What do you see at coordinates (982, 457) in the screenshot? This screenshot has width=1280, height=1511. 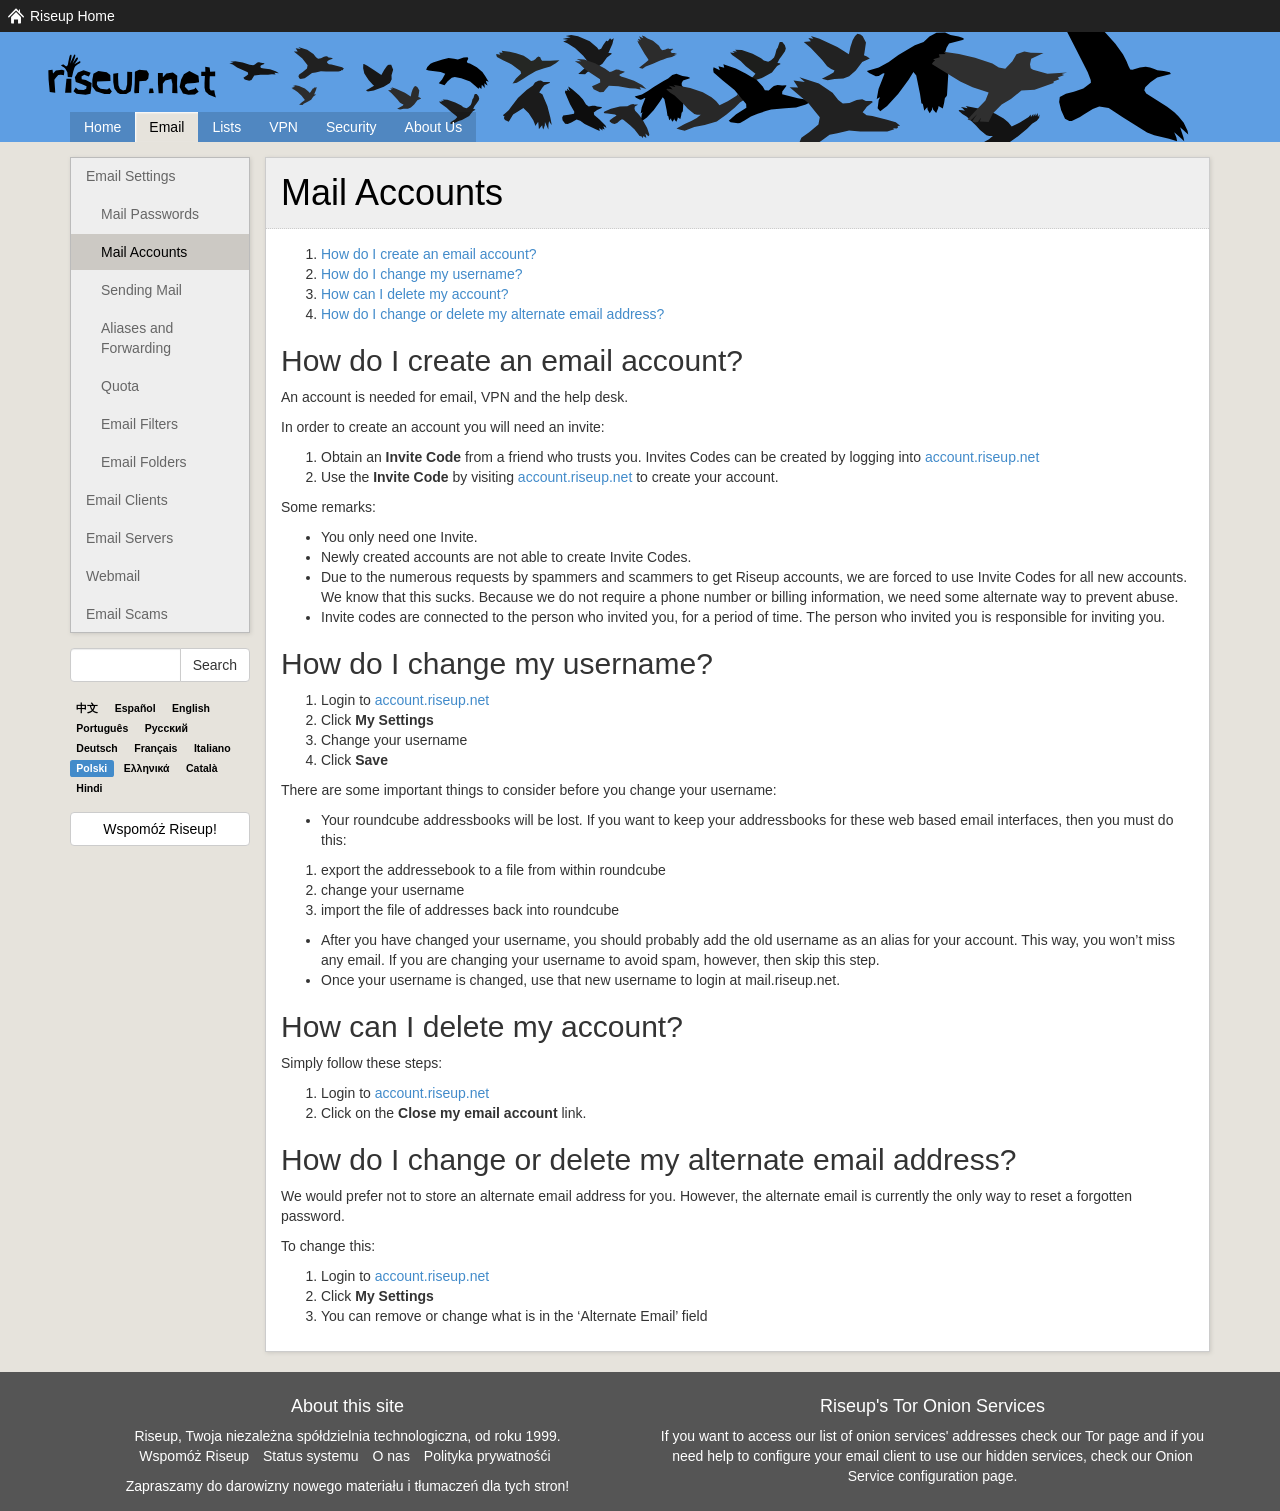 I see `account.riseup.net` at bounding box center [982, 457].